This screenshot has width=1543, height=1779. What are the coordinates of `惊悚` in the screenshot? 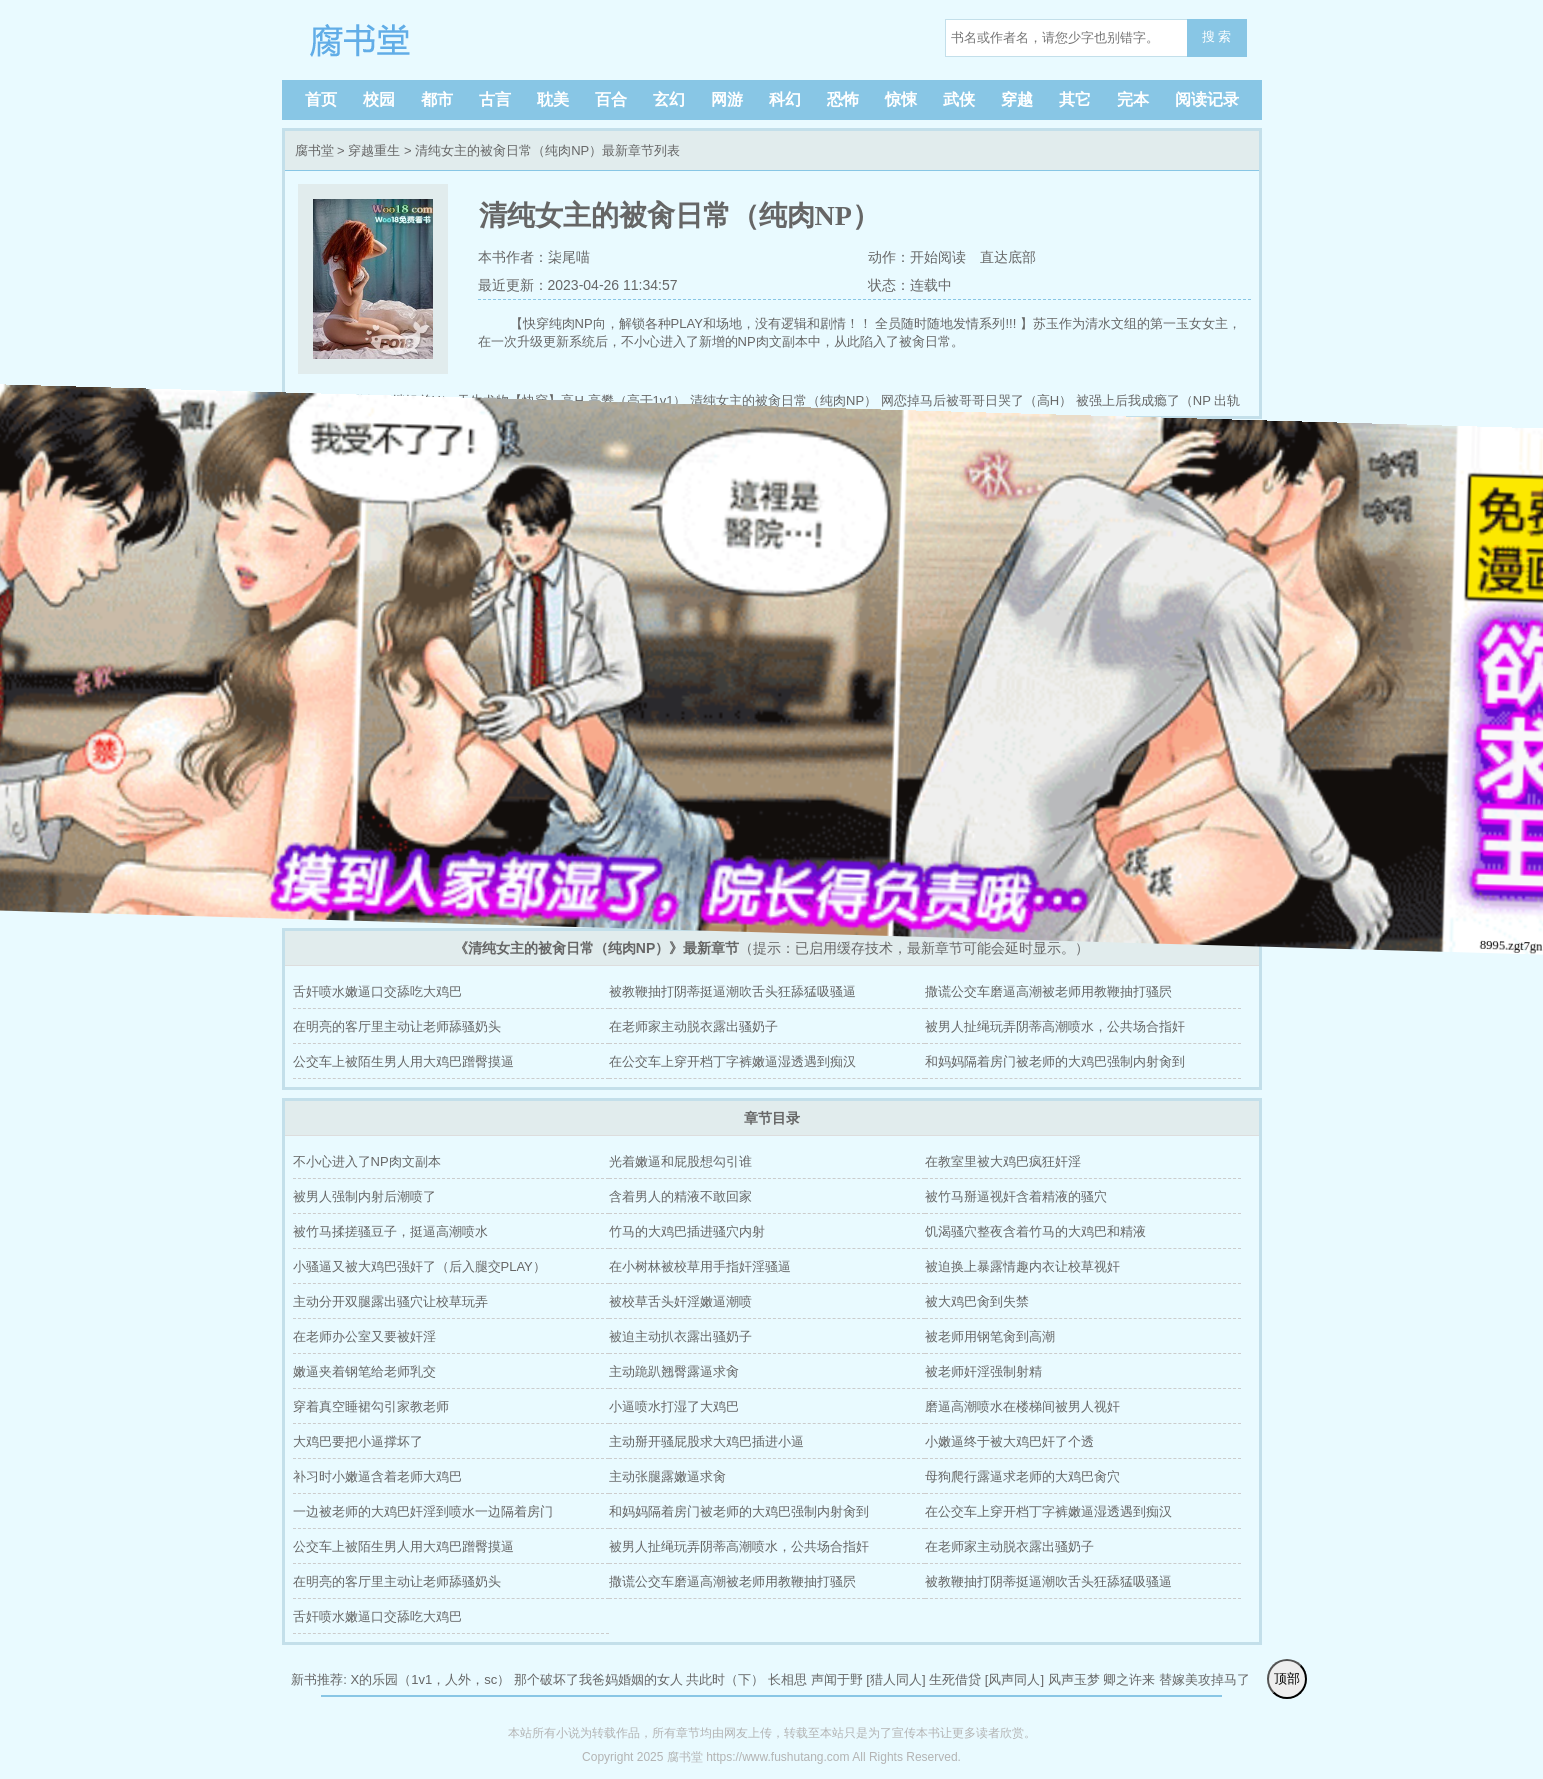 It's located at (901, 99).